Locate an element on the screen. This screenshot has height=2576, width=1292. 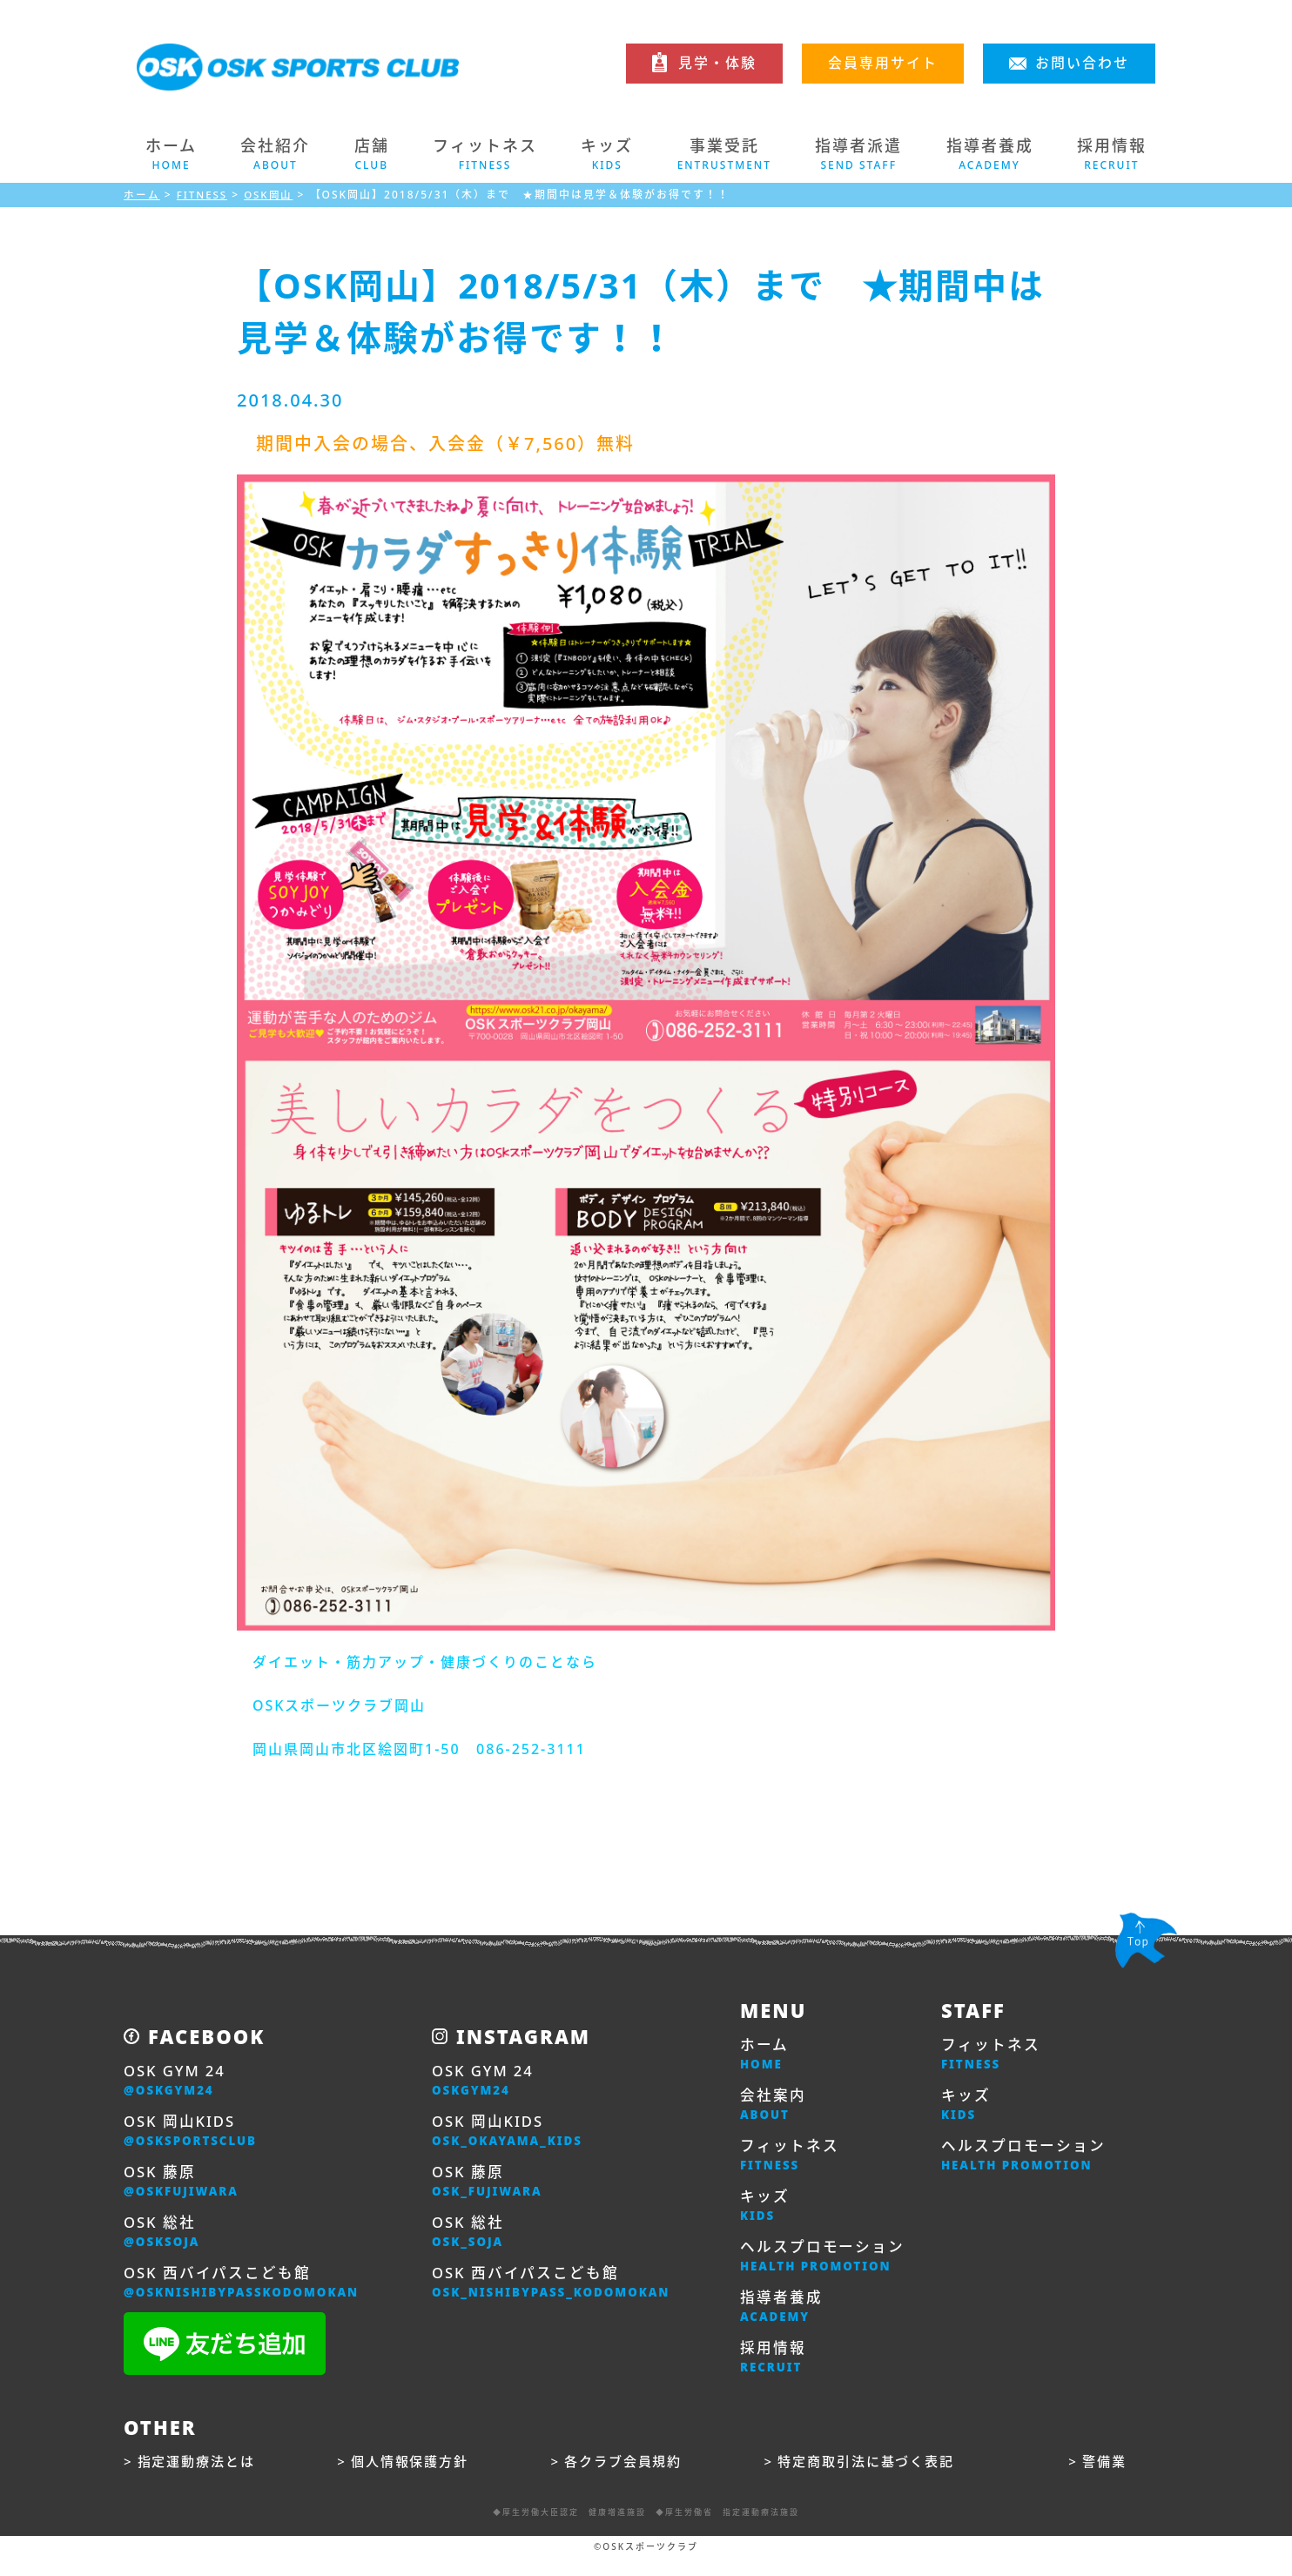
OSK 岡山KIDS is located at coordinates (195, 2135).